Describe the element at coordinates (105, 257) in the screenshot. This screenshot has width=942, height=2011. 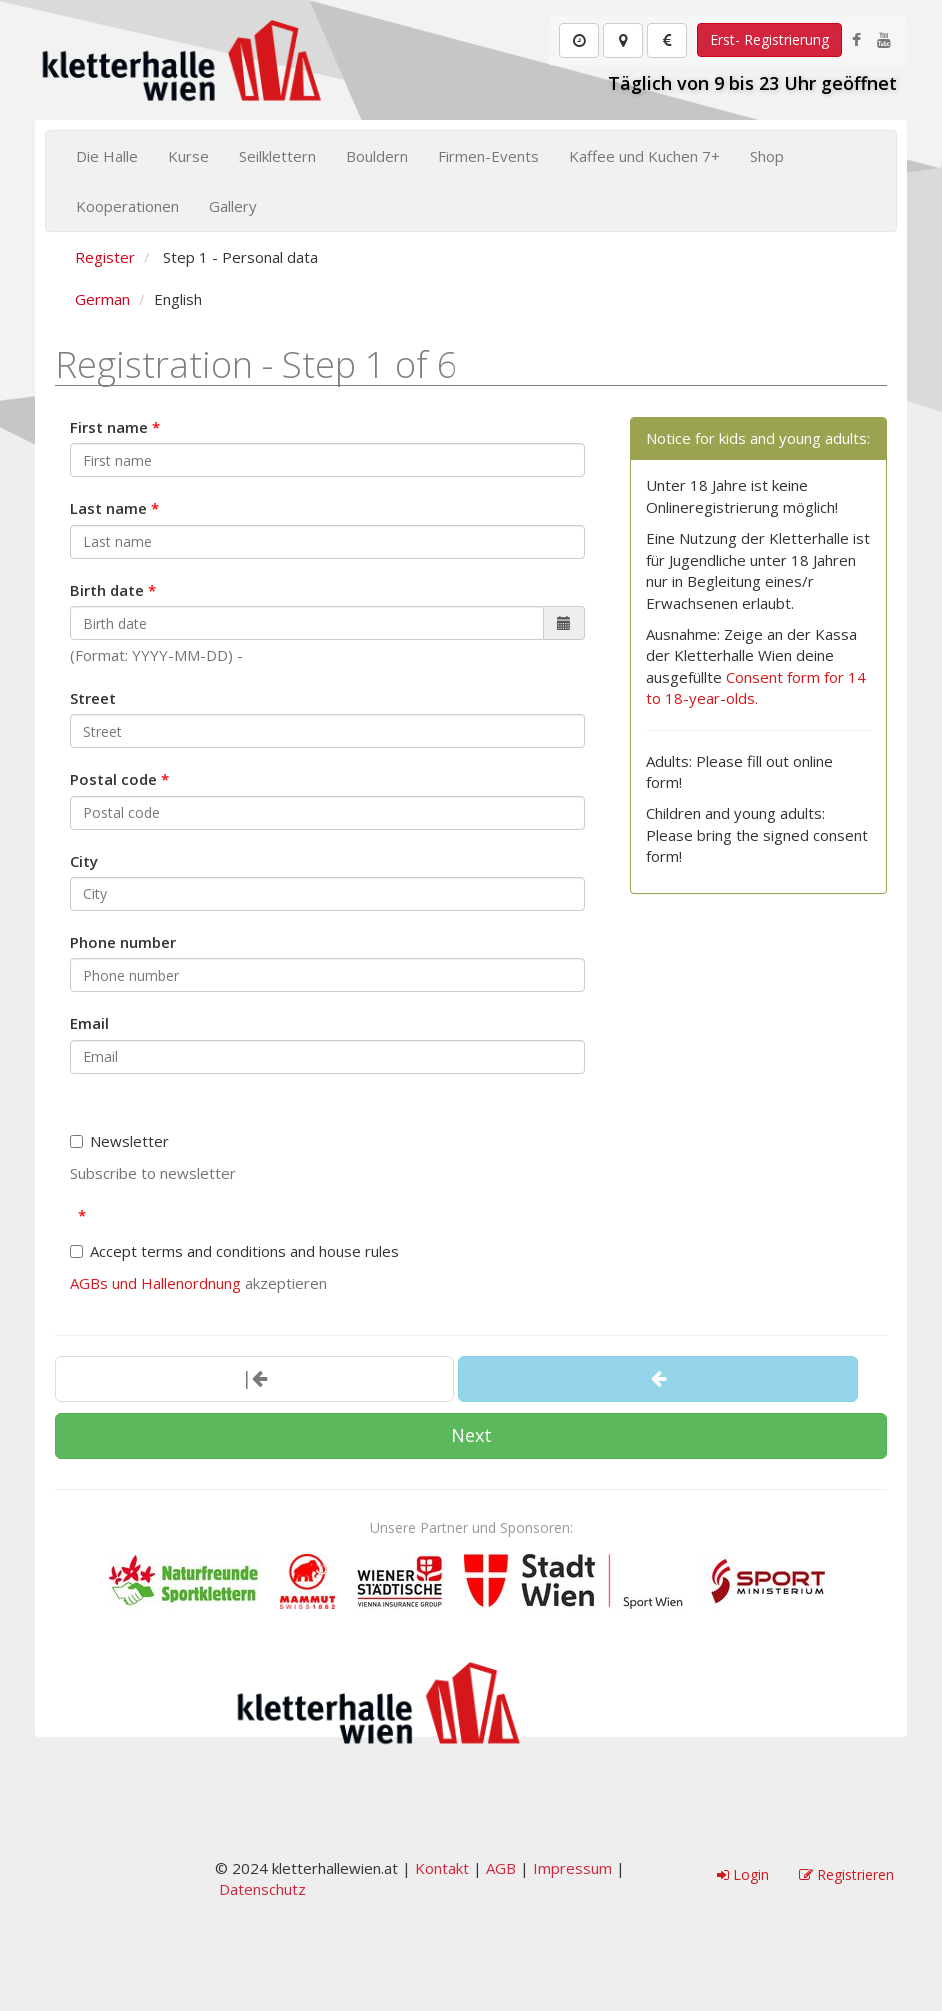
I see `Register` at that location.